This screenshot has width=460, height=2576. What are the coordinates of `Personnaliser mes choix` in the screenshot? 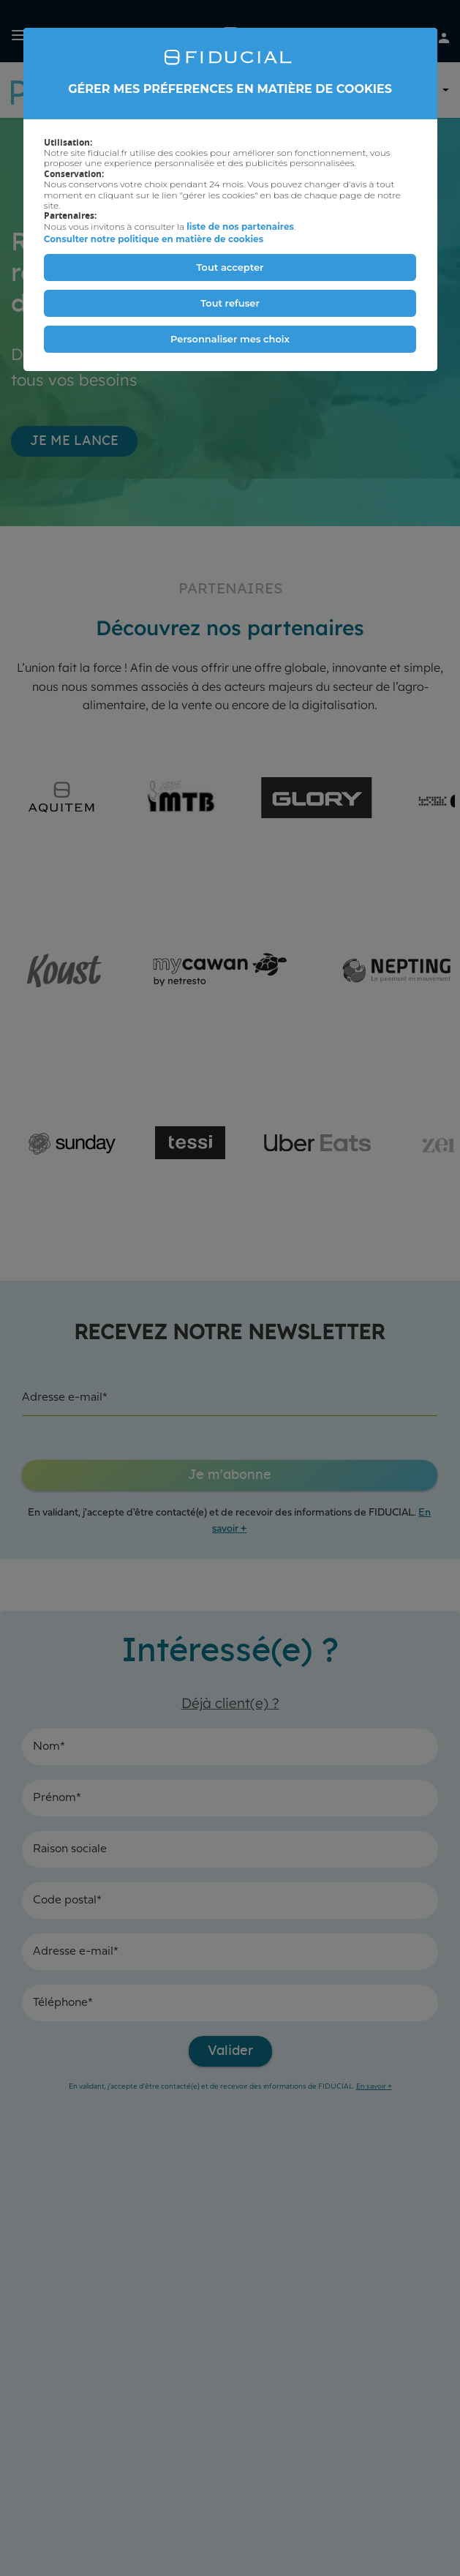 It's located at (230, 339).